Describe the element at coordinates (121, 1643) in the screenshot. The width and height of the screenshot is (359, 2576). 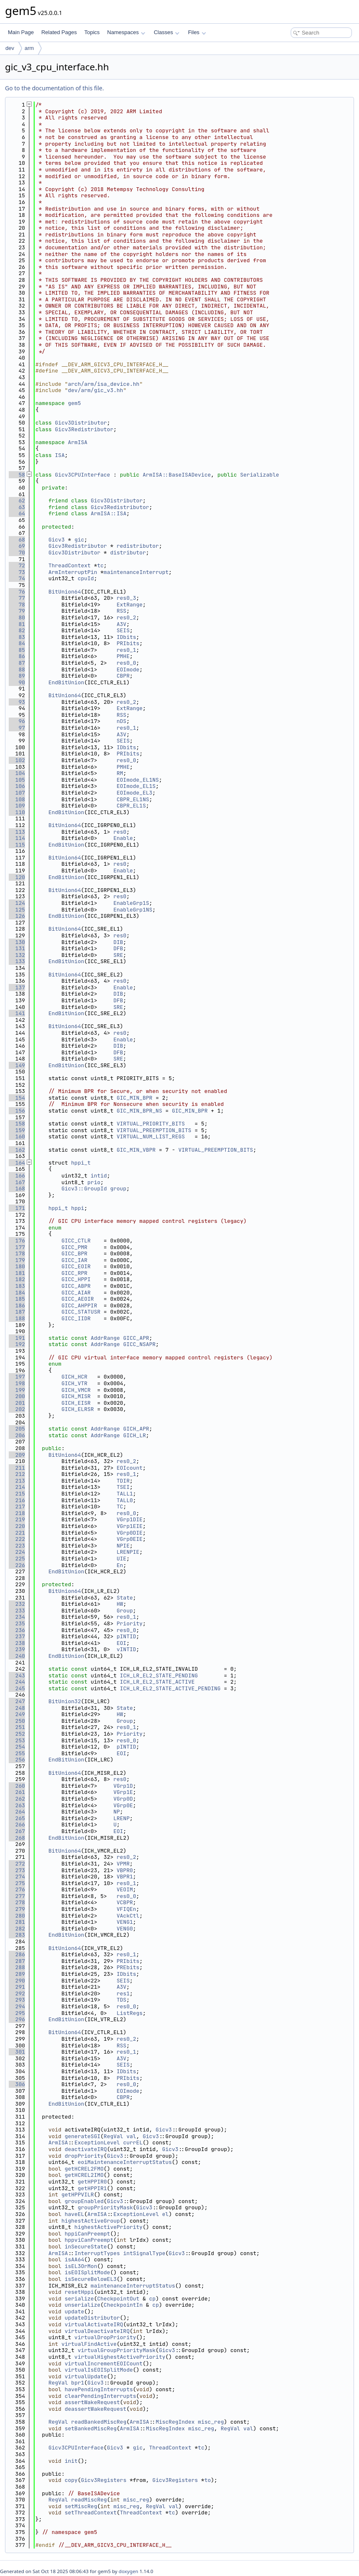
I see `EOI` at that location.